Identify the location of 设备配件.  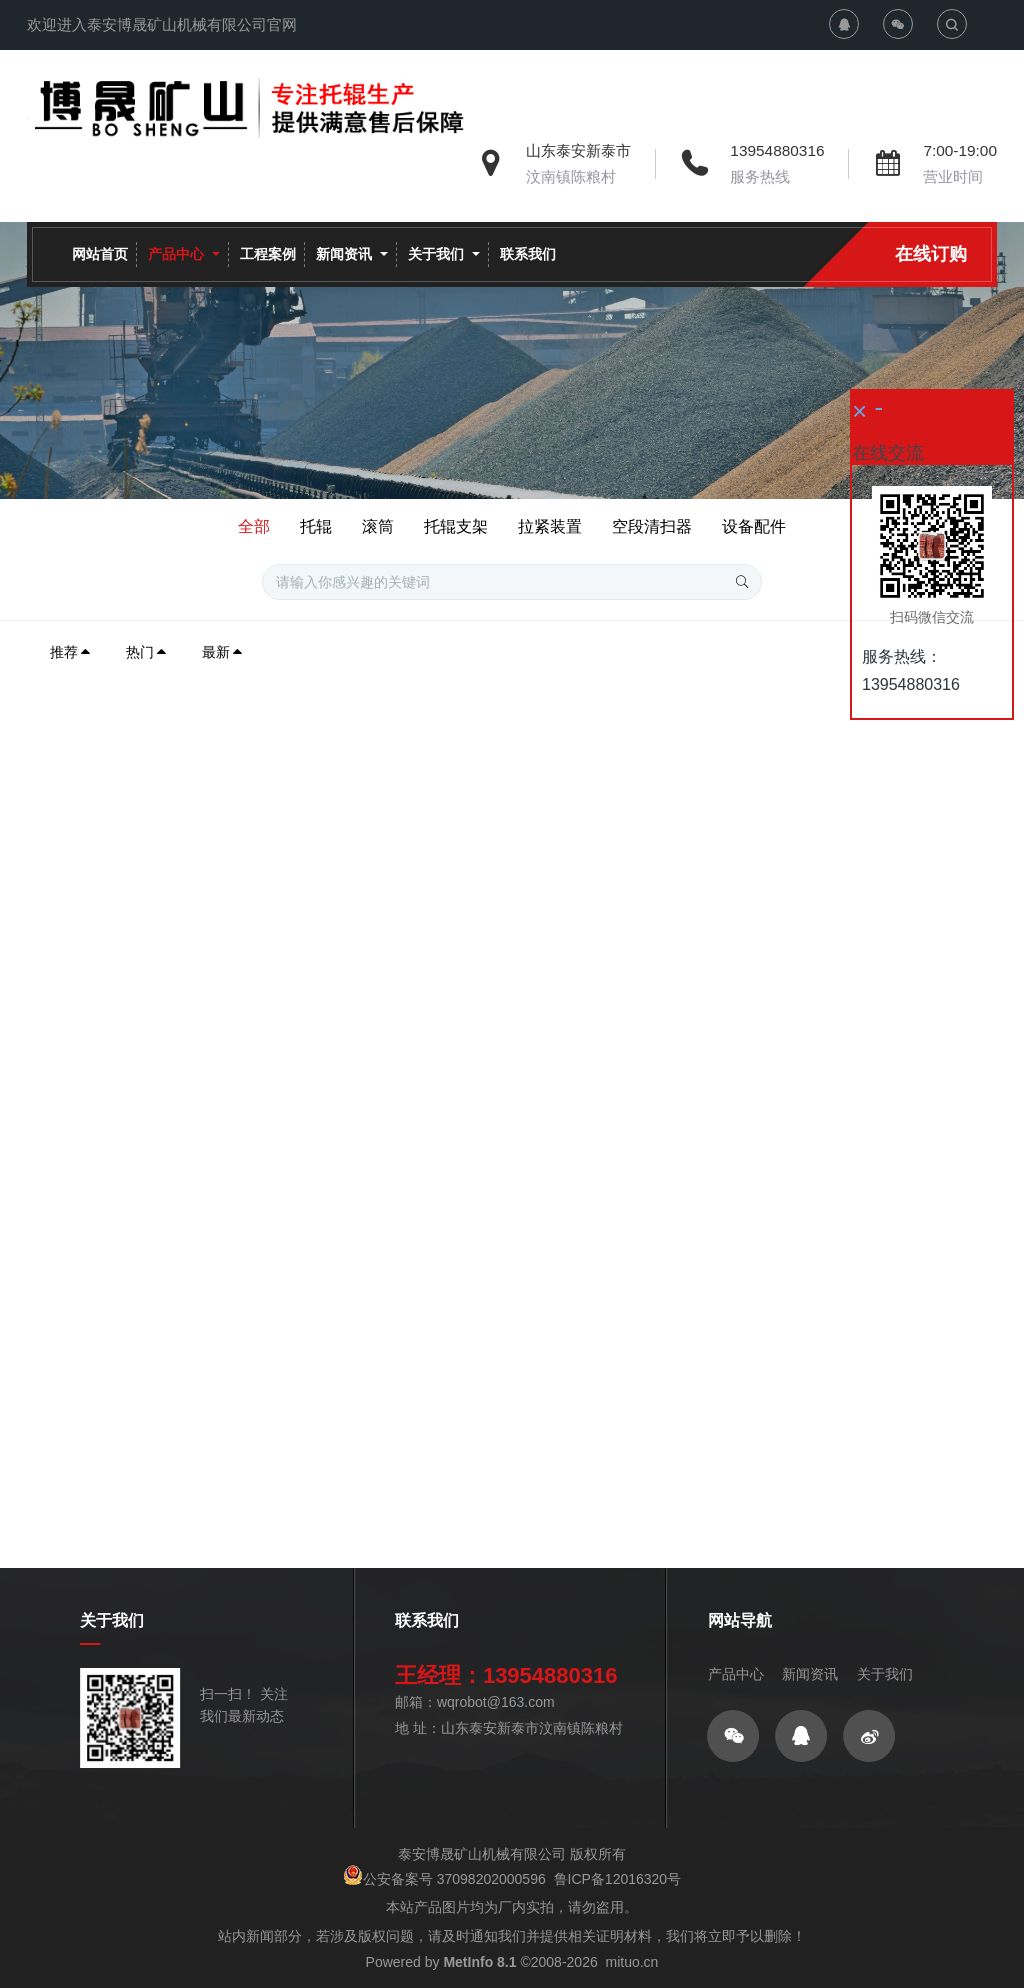
(754, 526).